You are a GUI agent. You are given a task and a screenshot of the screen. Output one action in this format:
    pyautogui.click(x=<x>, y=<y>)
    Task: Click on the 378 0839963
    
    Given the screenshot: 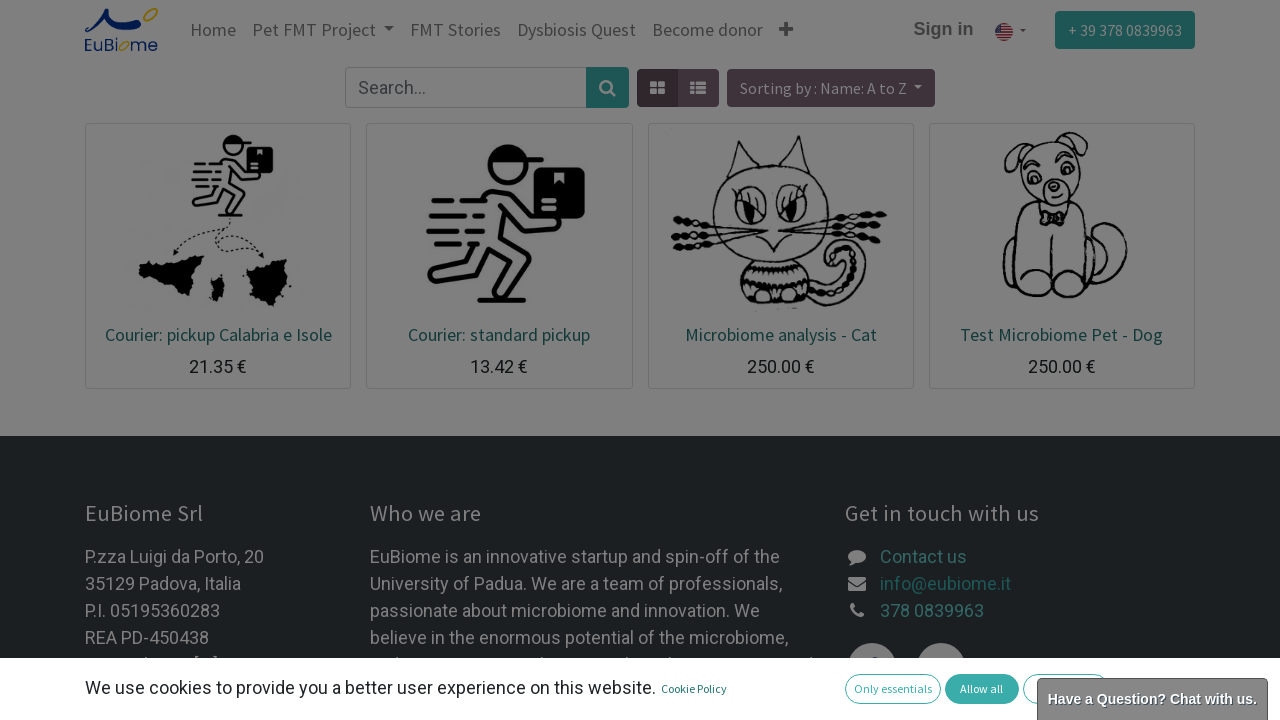 What is the action you would take?
    pyautogui.click(x=932, y=610)
    